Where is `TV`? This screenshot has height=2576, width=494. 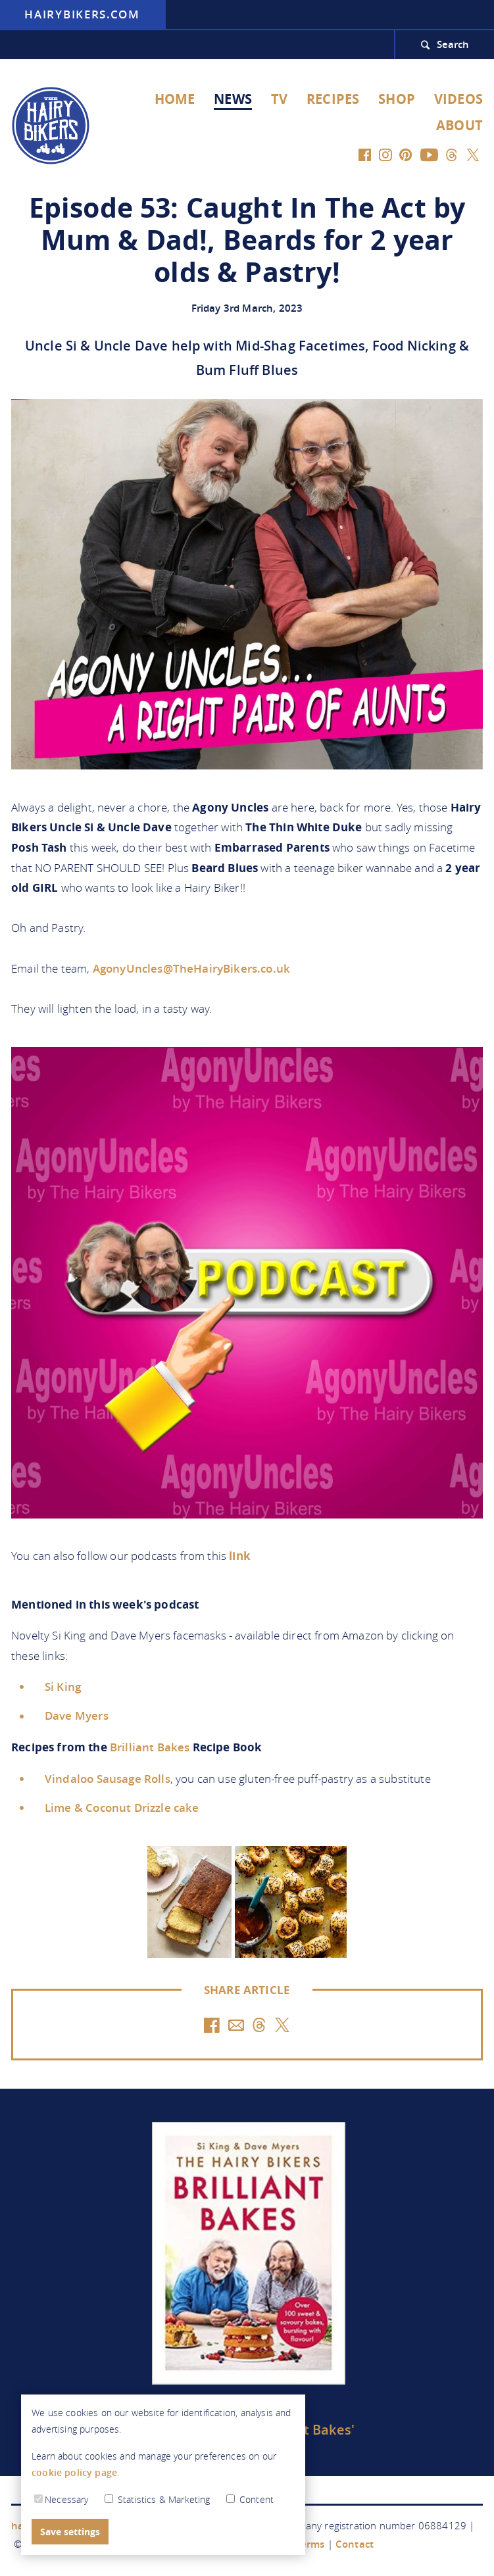
TV is located at coordinates (279, 99).